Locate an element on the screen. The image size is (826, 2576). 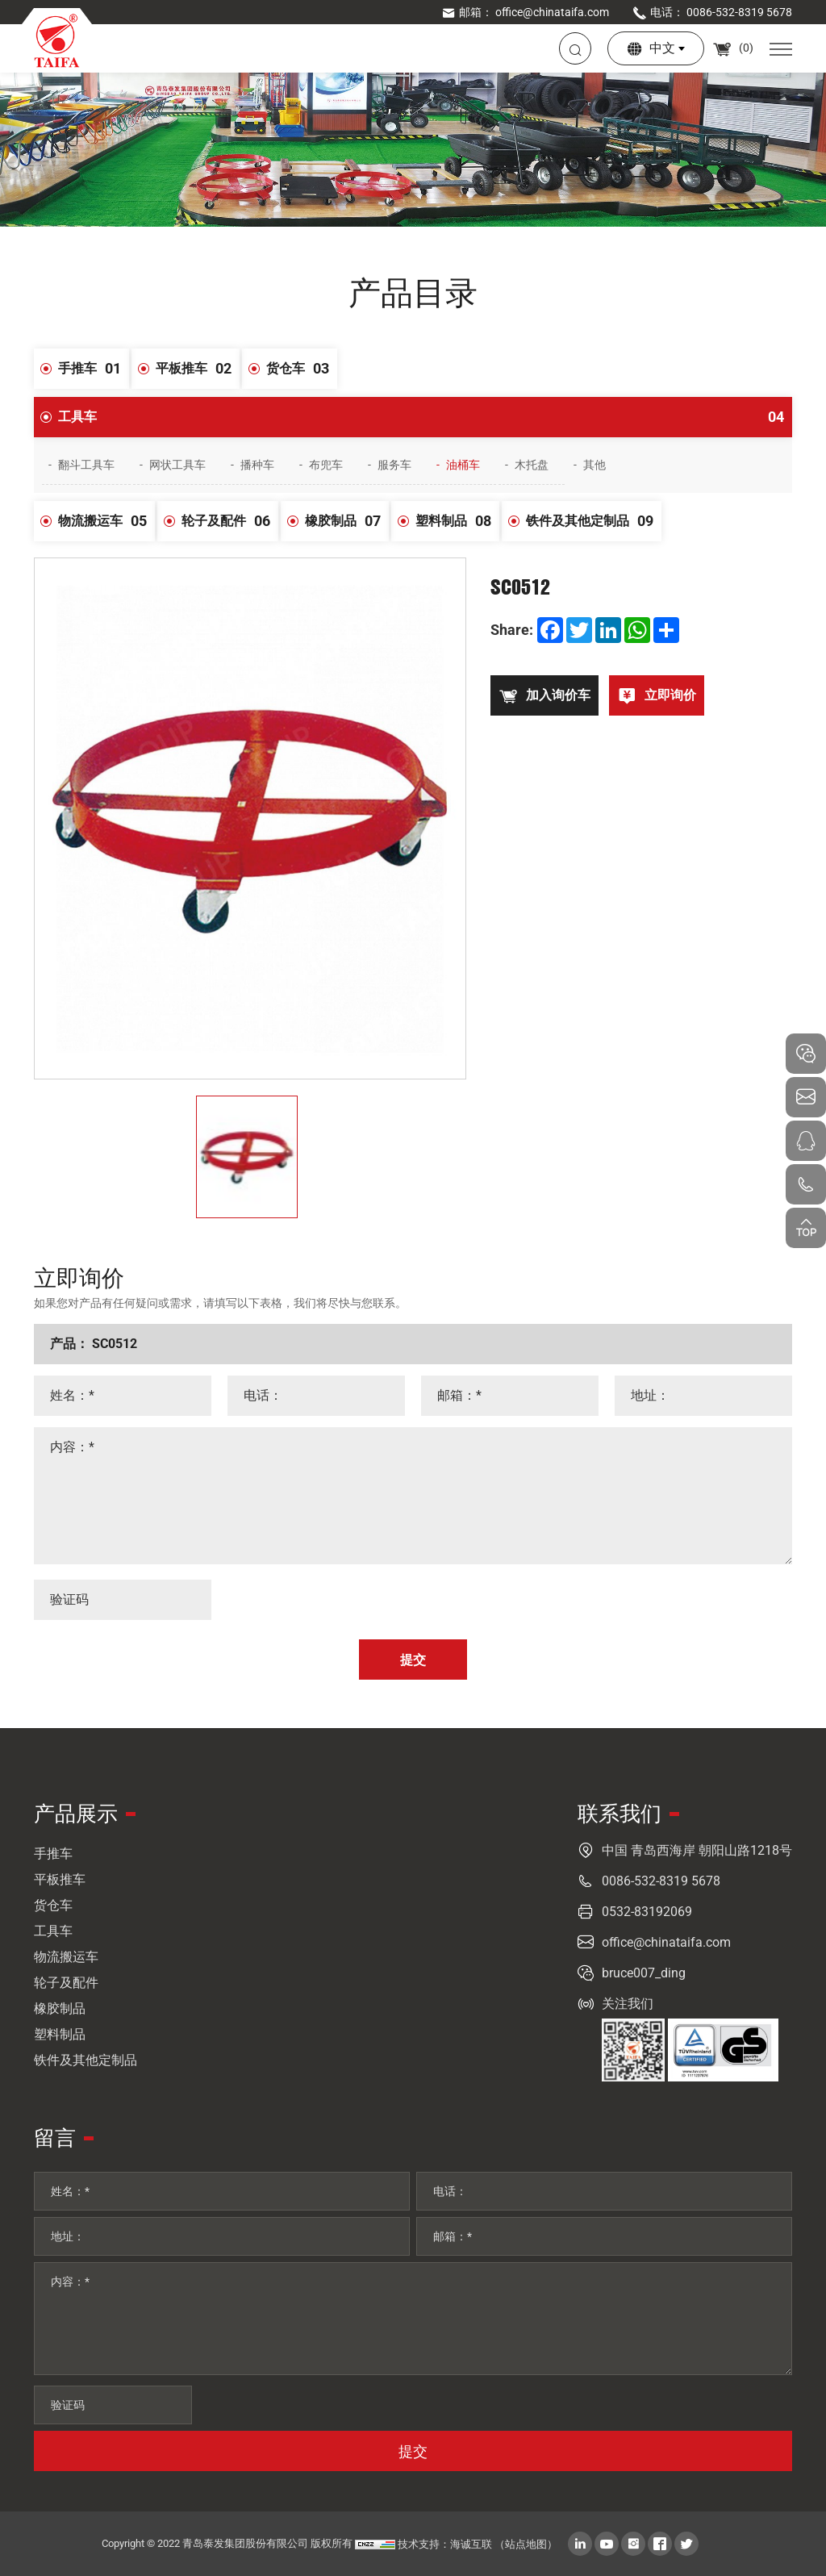
提交 is located at coordinates (413, 2451).